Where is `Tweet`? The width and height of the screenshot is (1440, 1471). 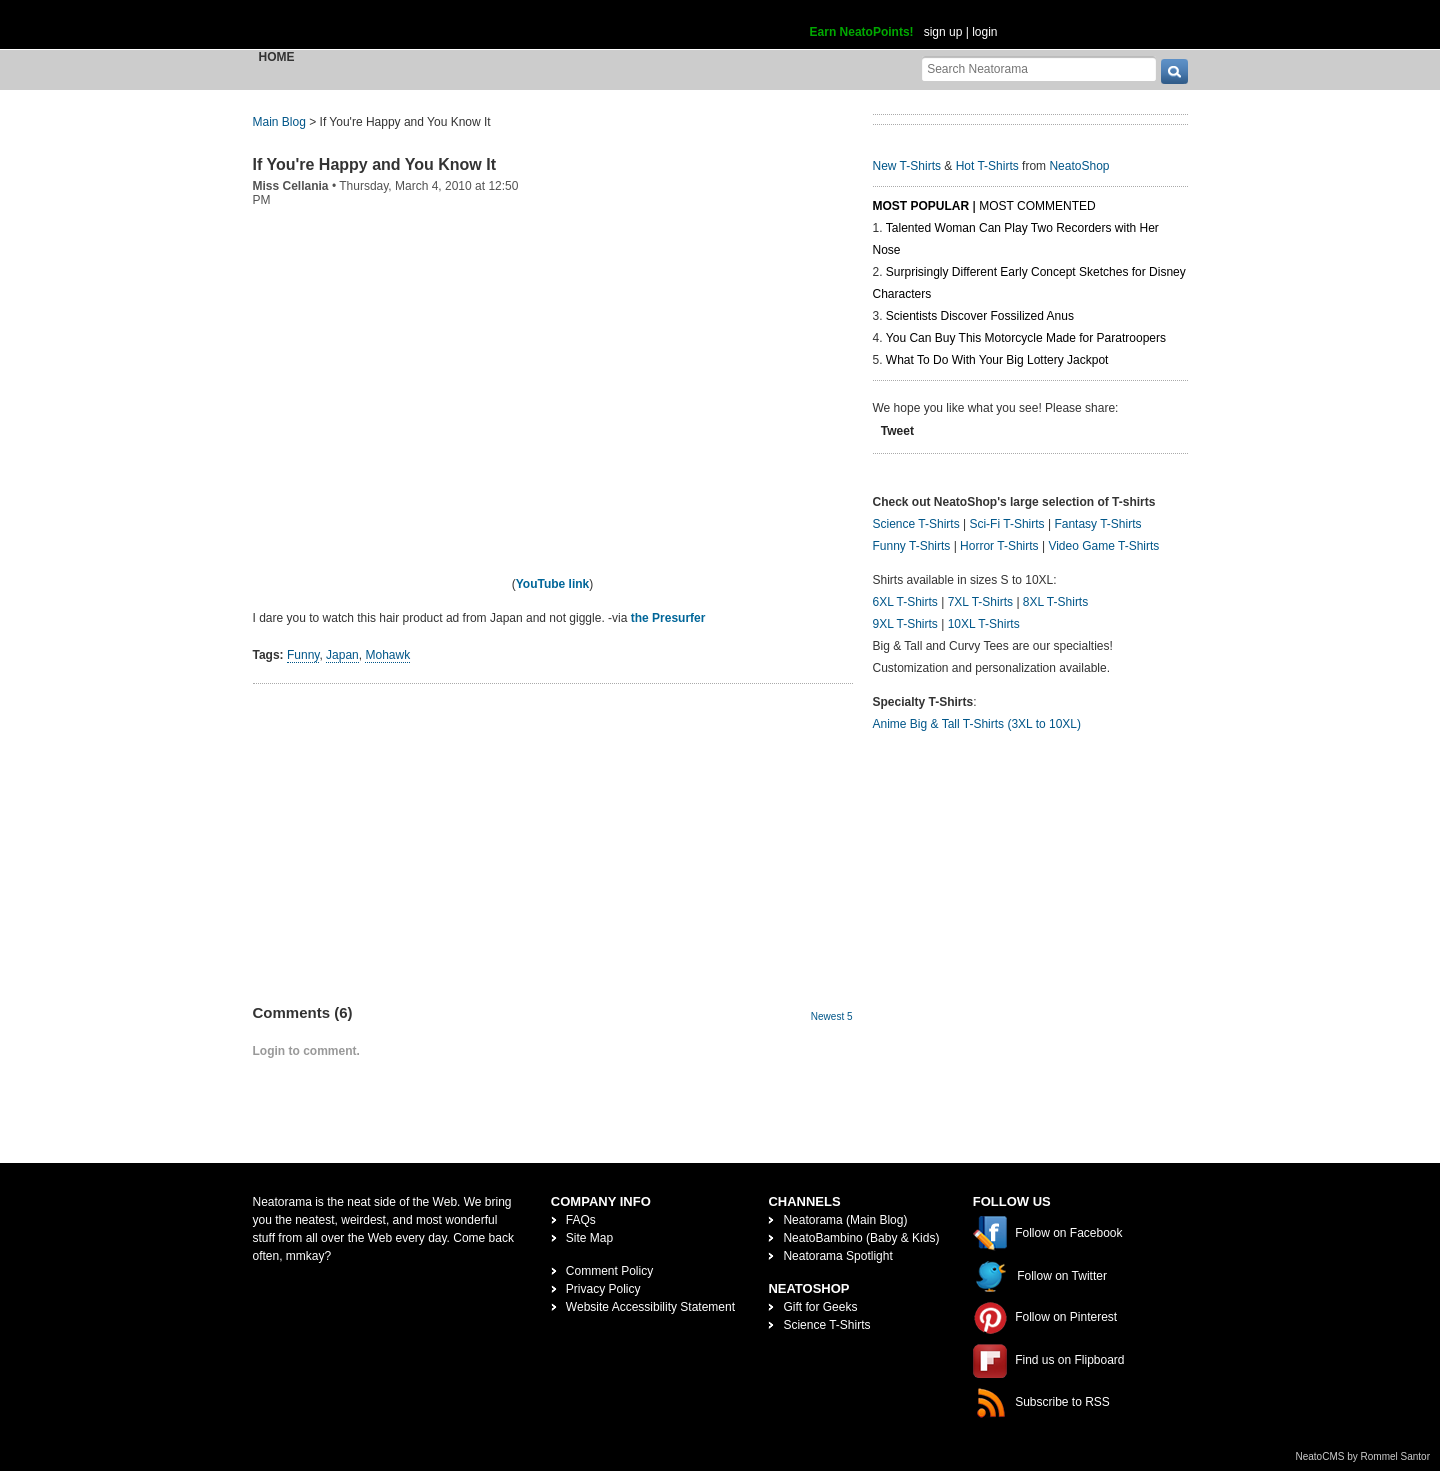 Tweet is located at coordinates (897, 431).